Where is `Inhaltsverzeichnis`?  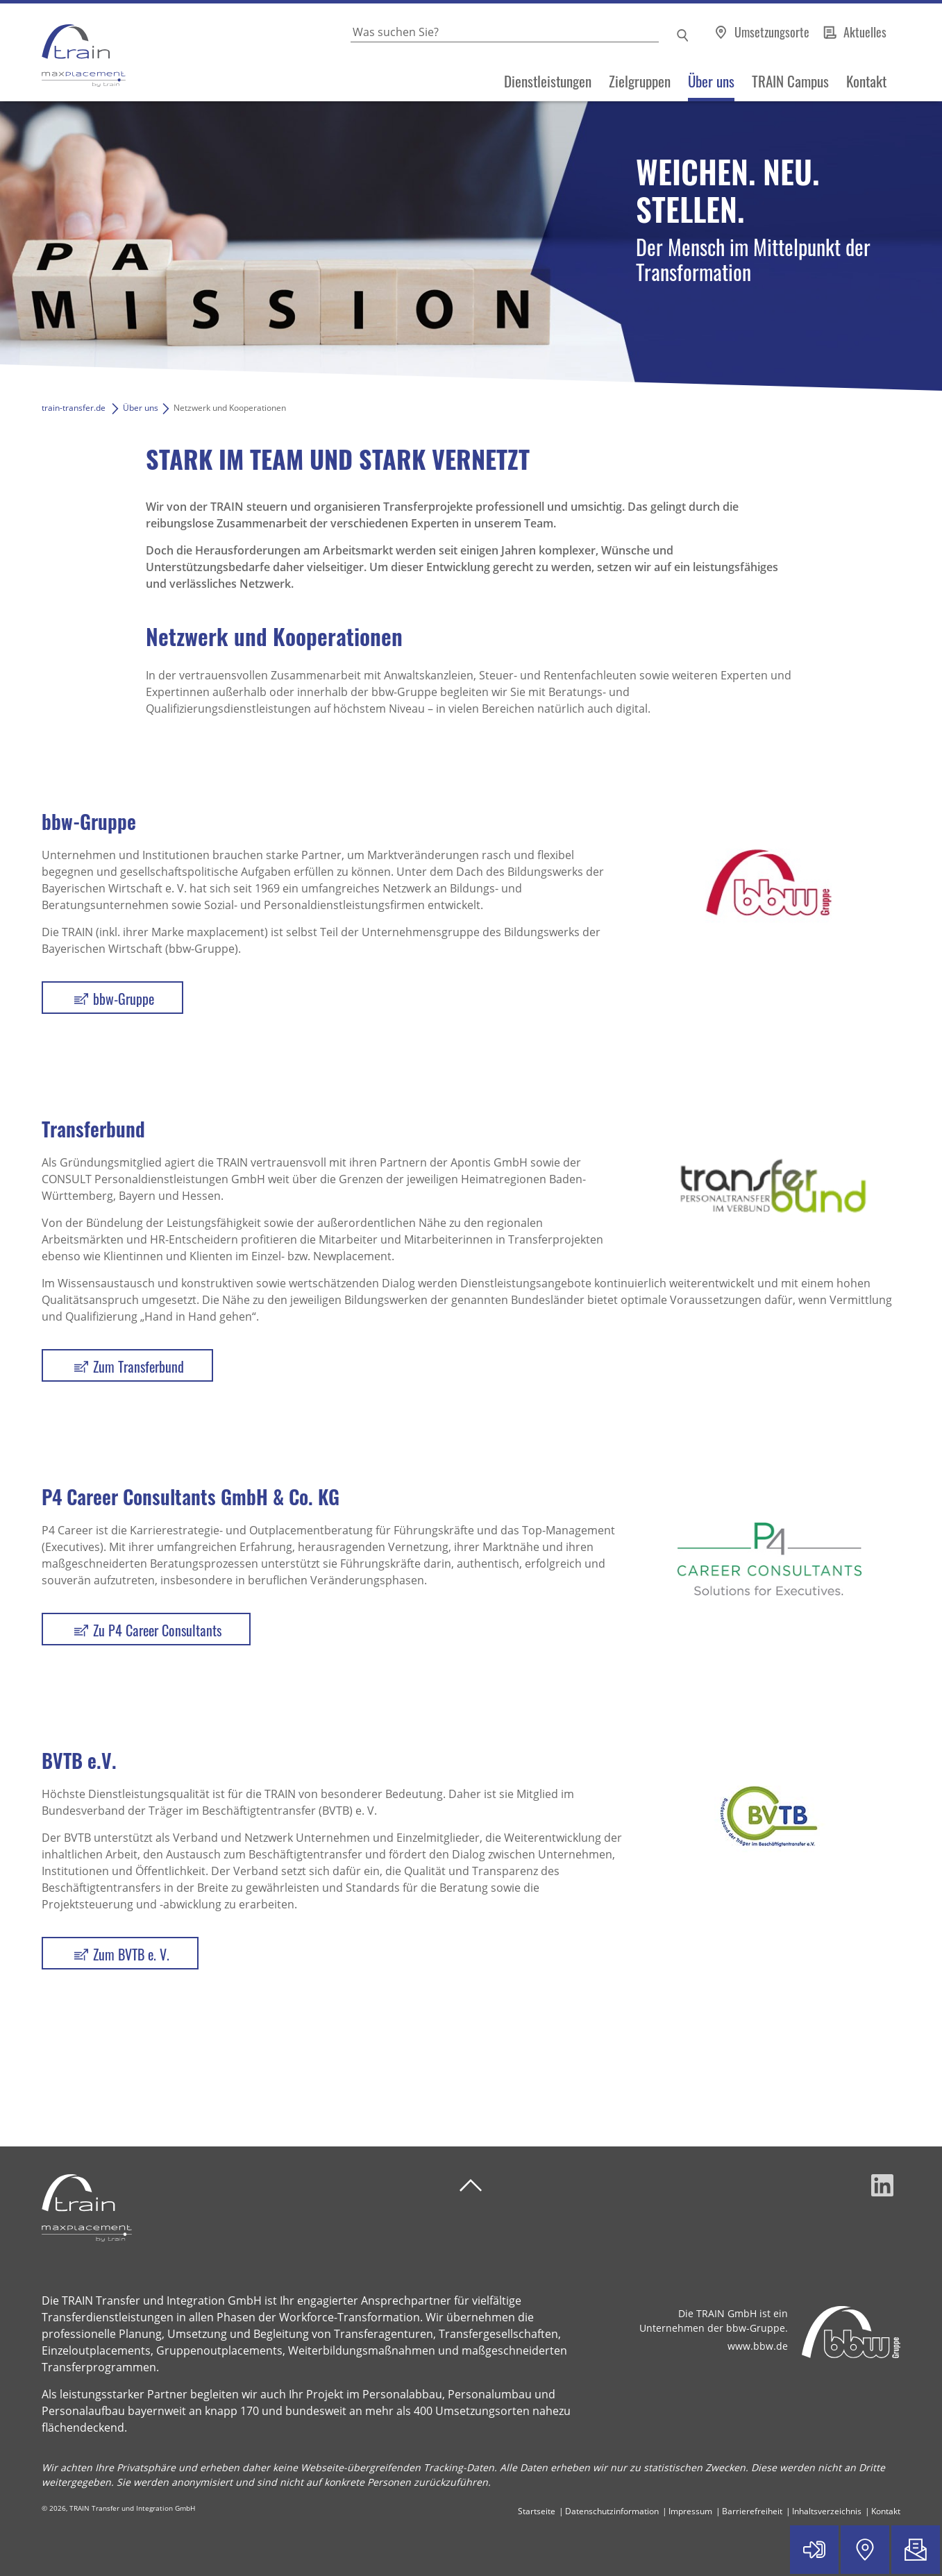
Inhaltsverzeichnis is located at coordinates (826, 2511).